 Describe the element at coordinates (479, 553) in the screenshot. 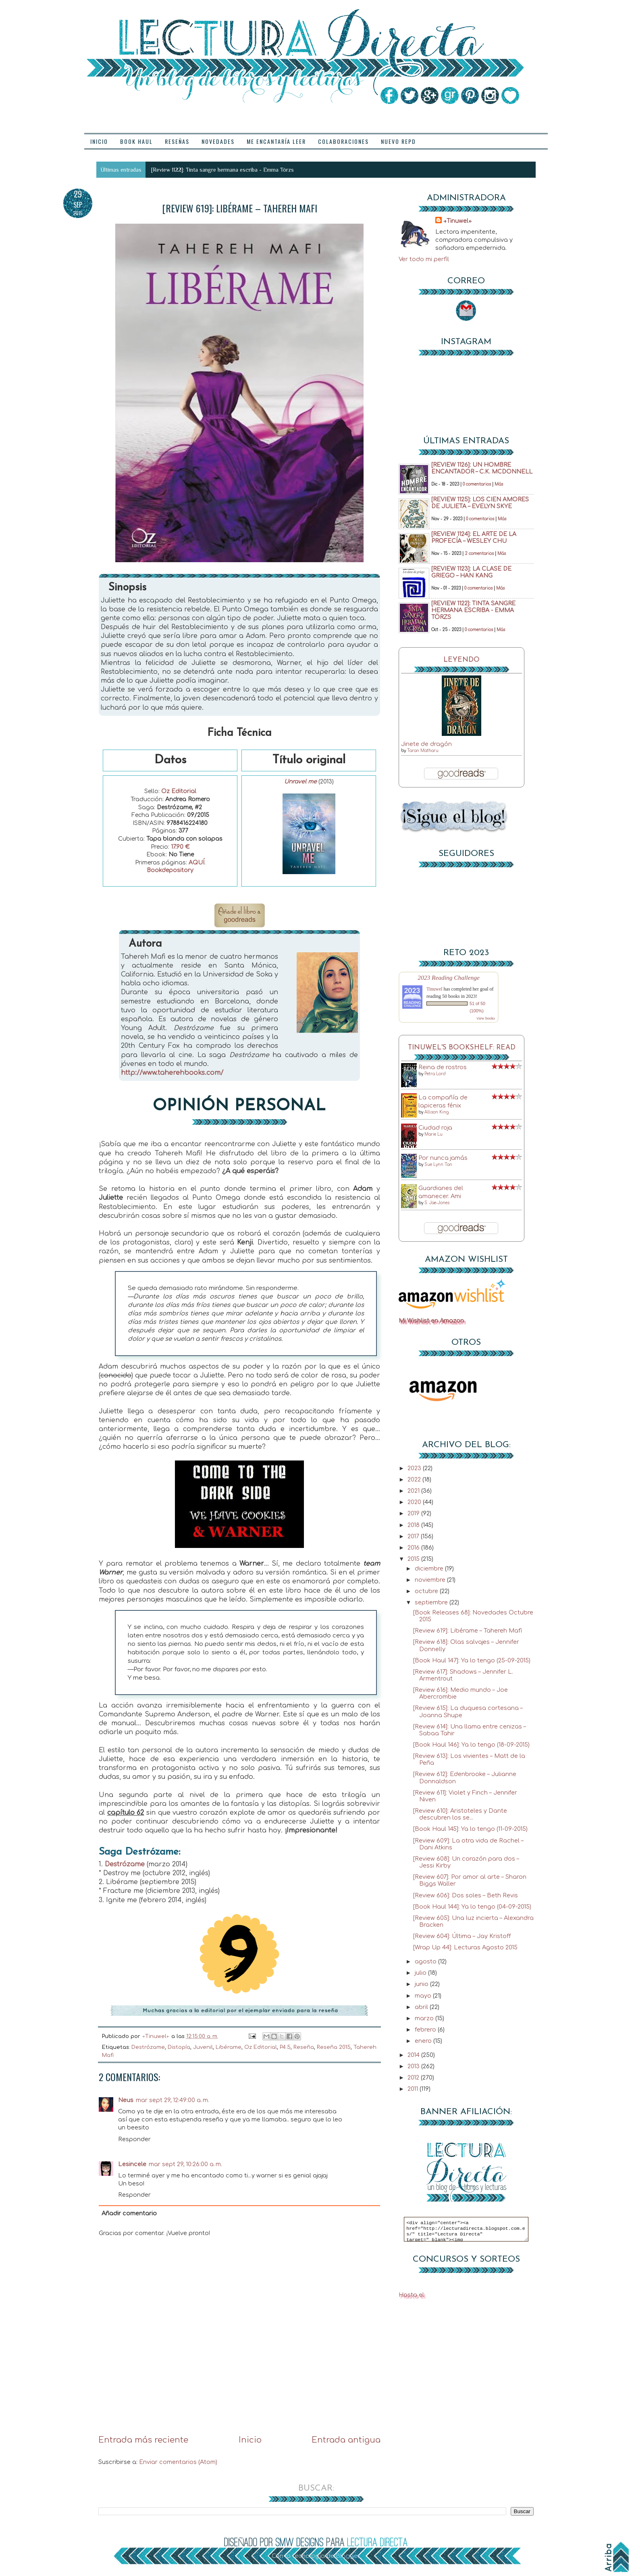

I see `2 comentarios` at that location.